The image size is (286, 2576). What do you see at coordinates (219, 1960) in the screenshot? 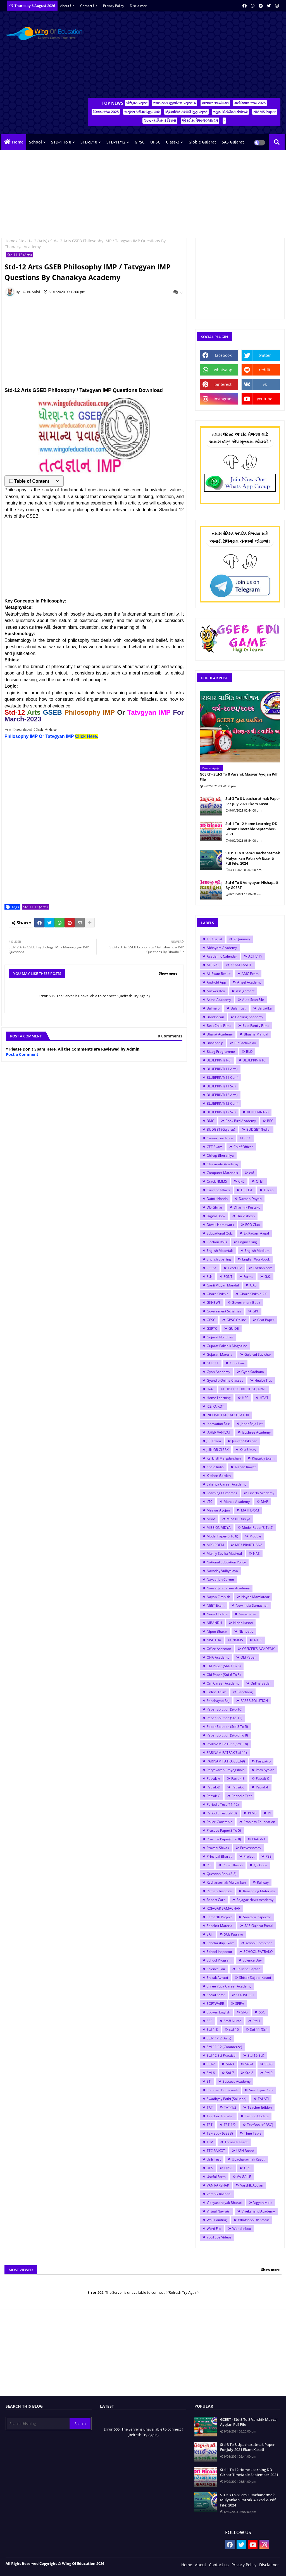
I see `School Program` at bounding box center [219, 1960].